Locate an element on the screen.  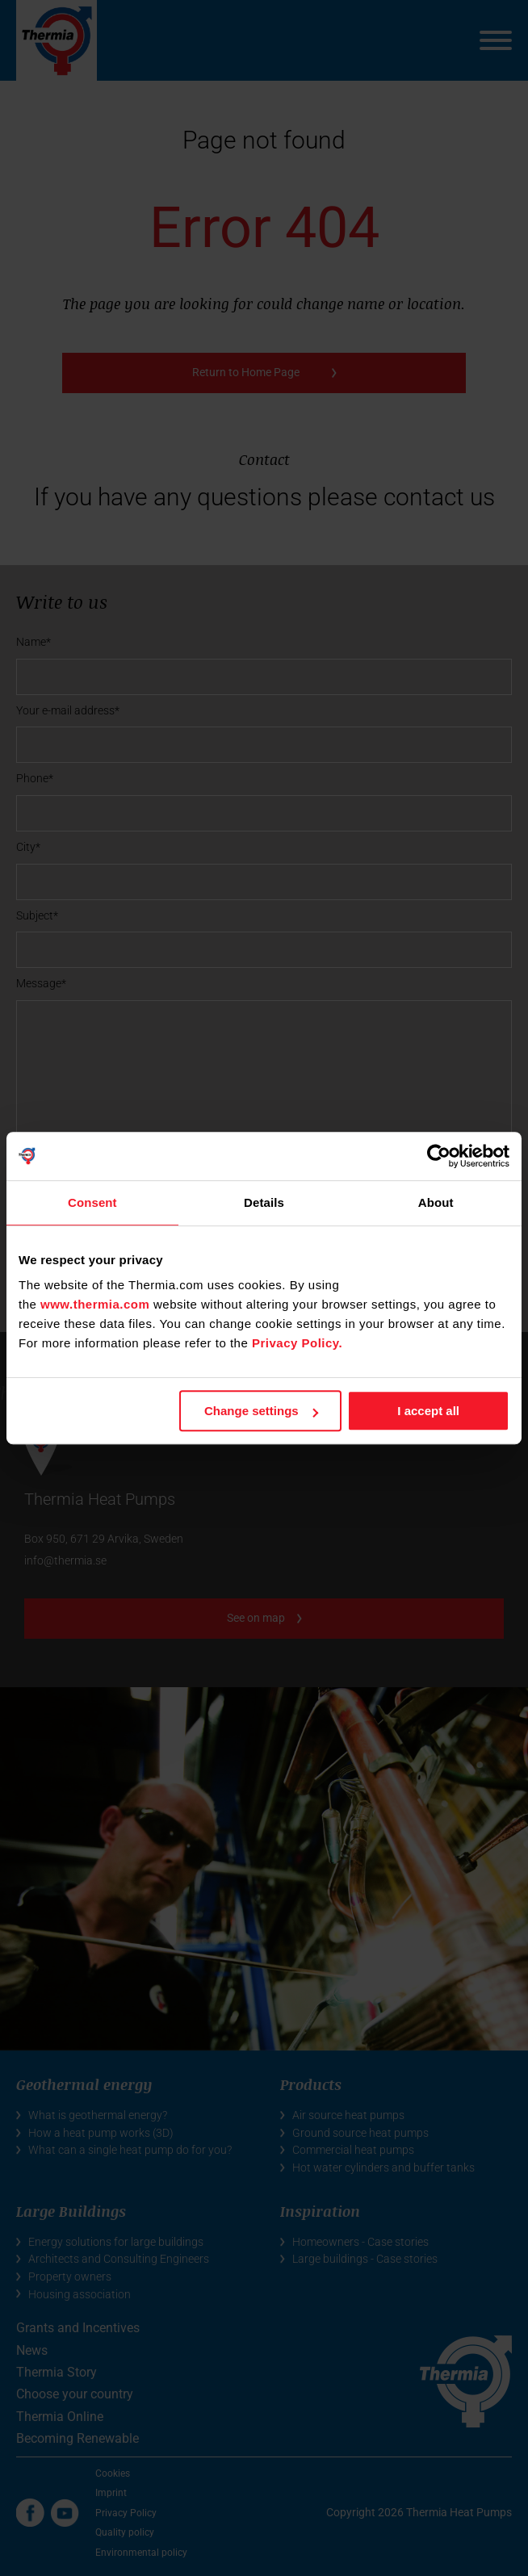
Change settings is located at coordinates (261, 1411).